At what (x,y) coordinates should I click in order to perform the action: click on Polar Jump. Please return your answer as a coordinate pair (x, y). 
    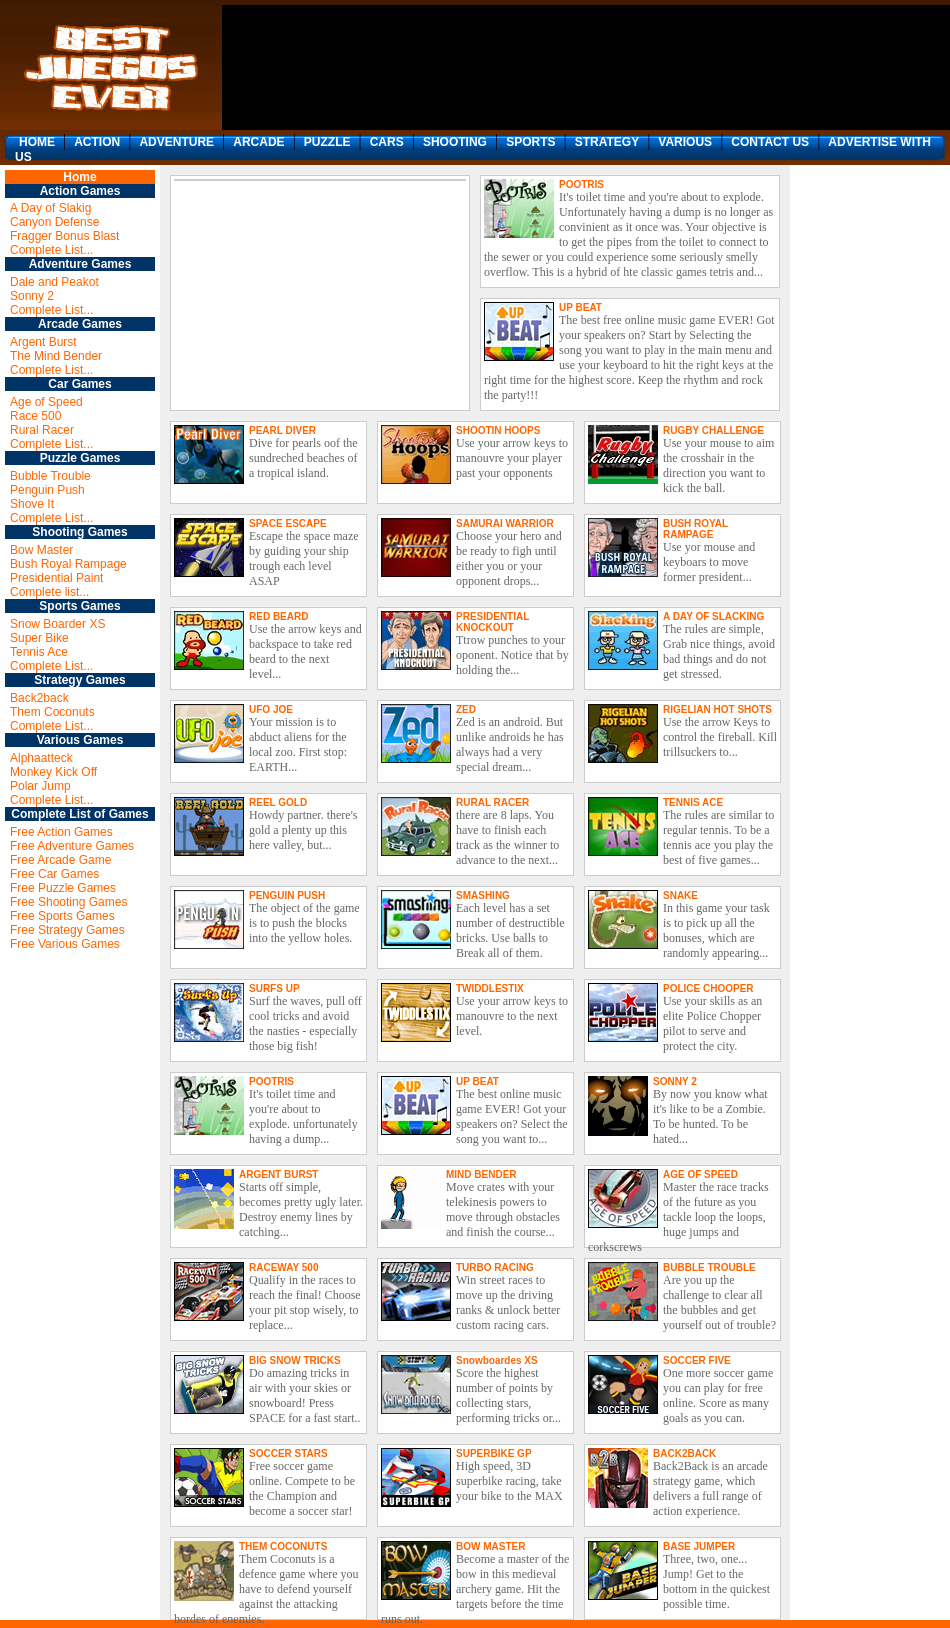
    Looking at the image, I should click on (40, 786).